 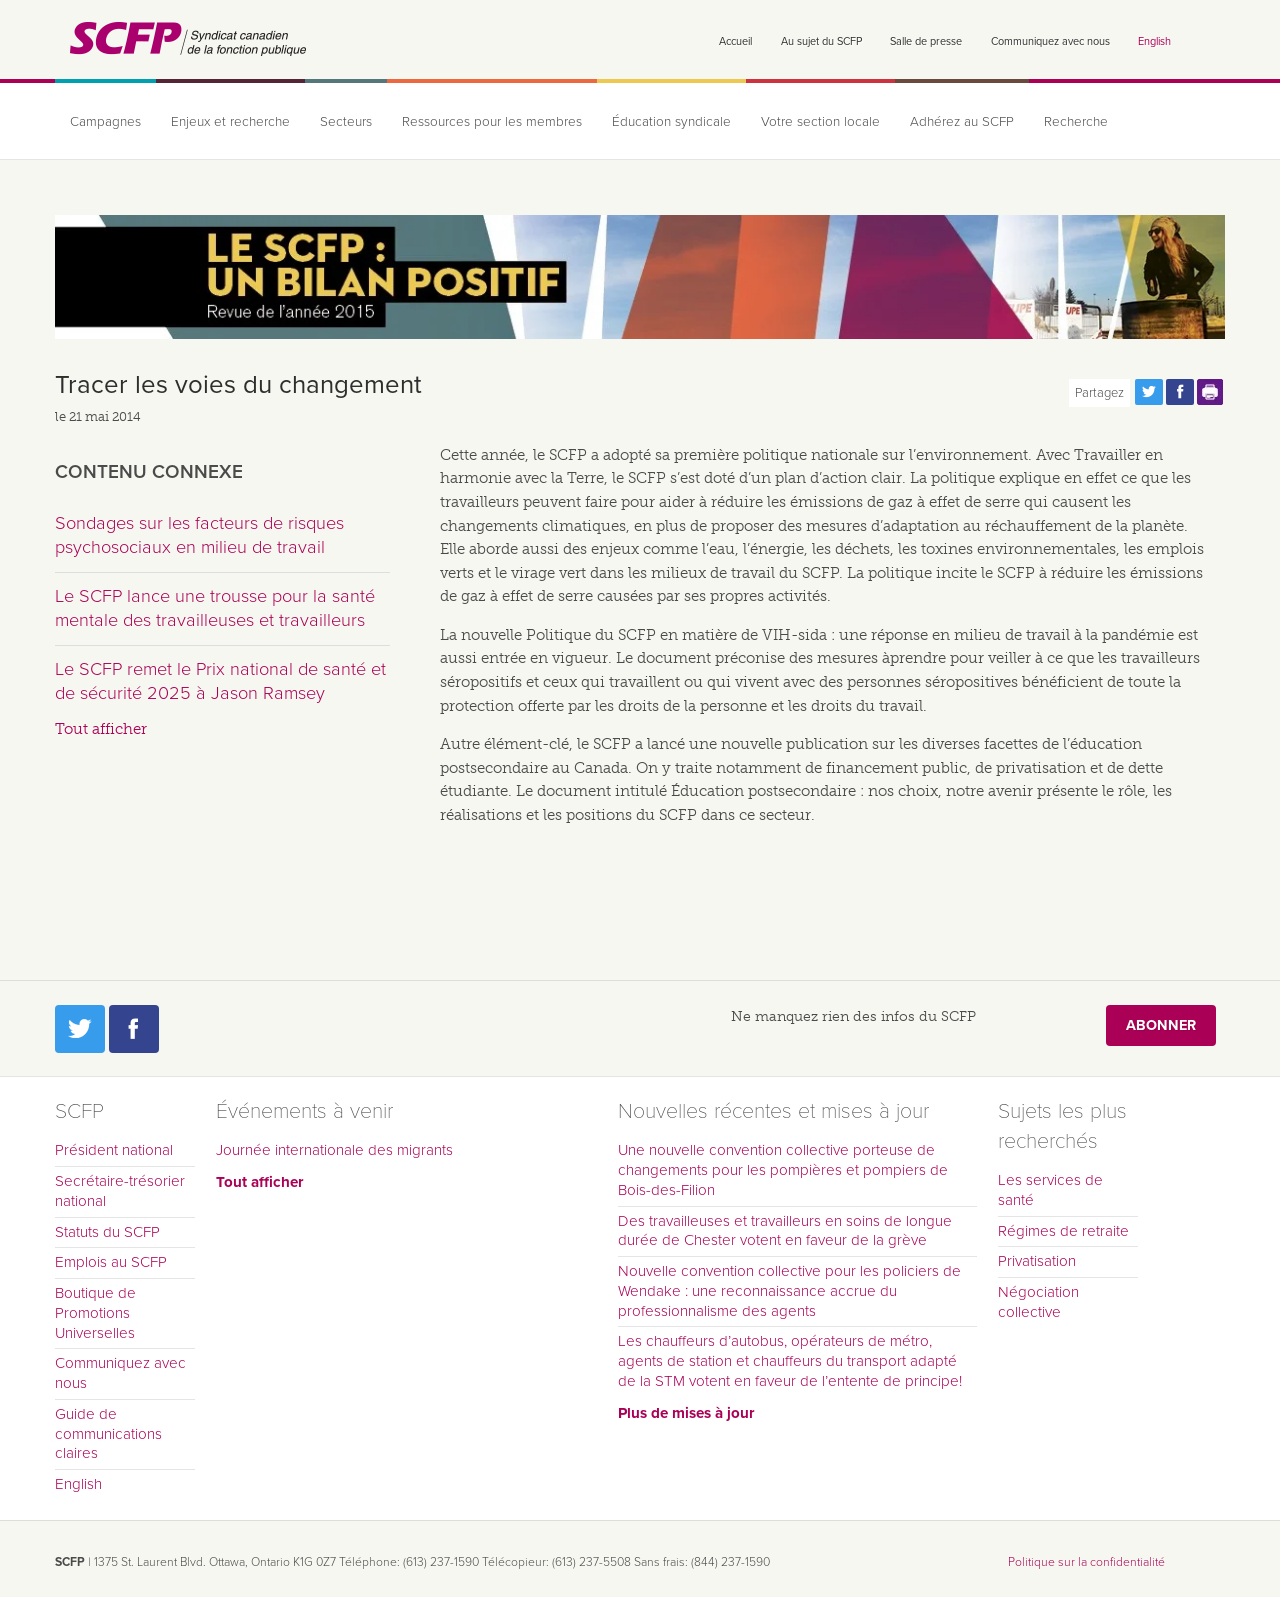 I want to click on Au sujet du SCFP, so click(x=821, y=41).